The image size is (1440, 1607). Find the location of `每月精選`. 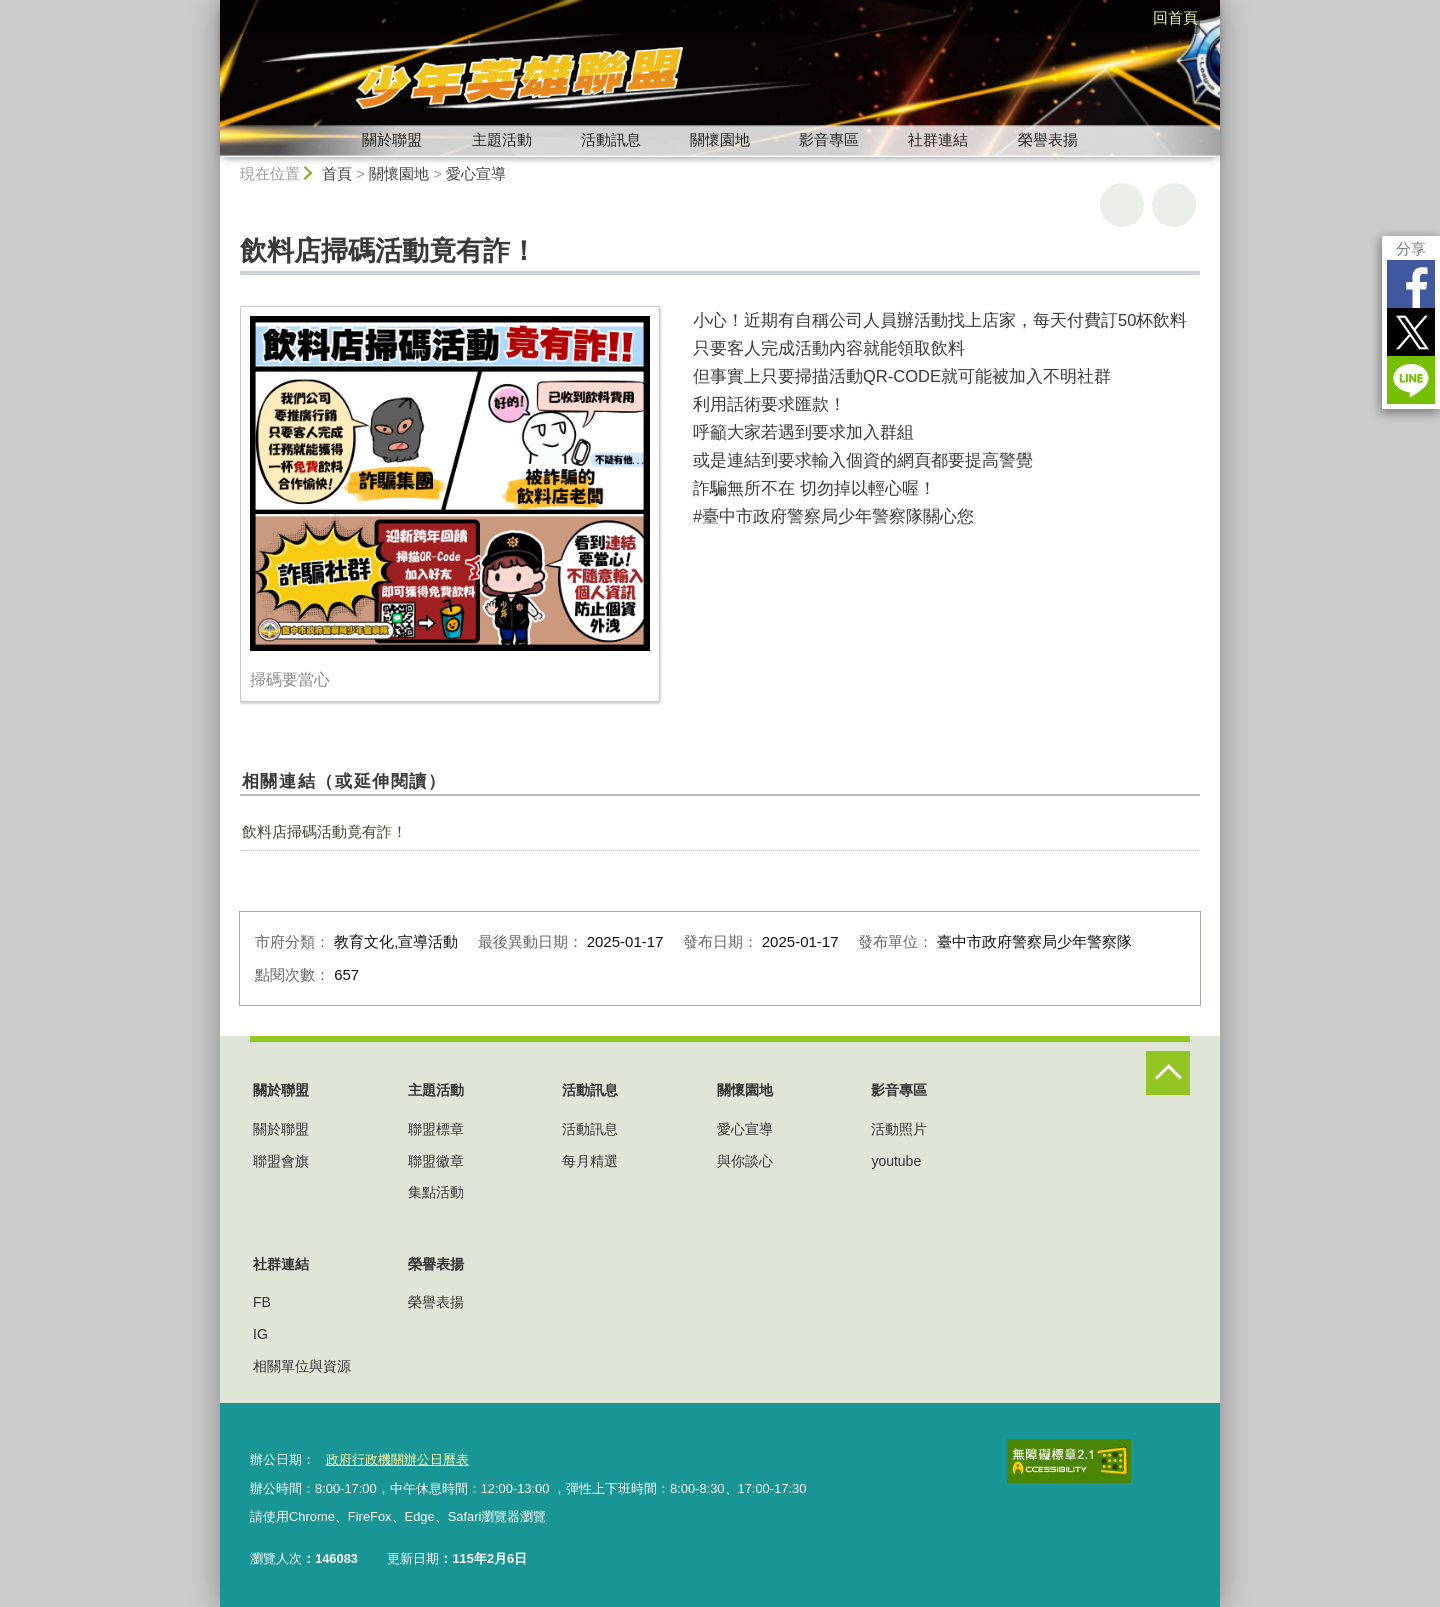

每月精選 is located at coordinates (590, 1161).